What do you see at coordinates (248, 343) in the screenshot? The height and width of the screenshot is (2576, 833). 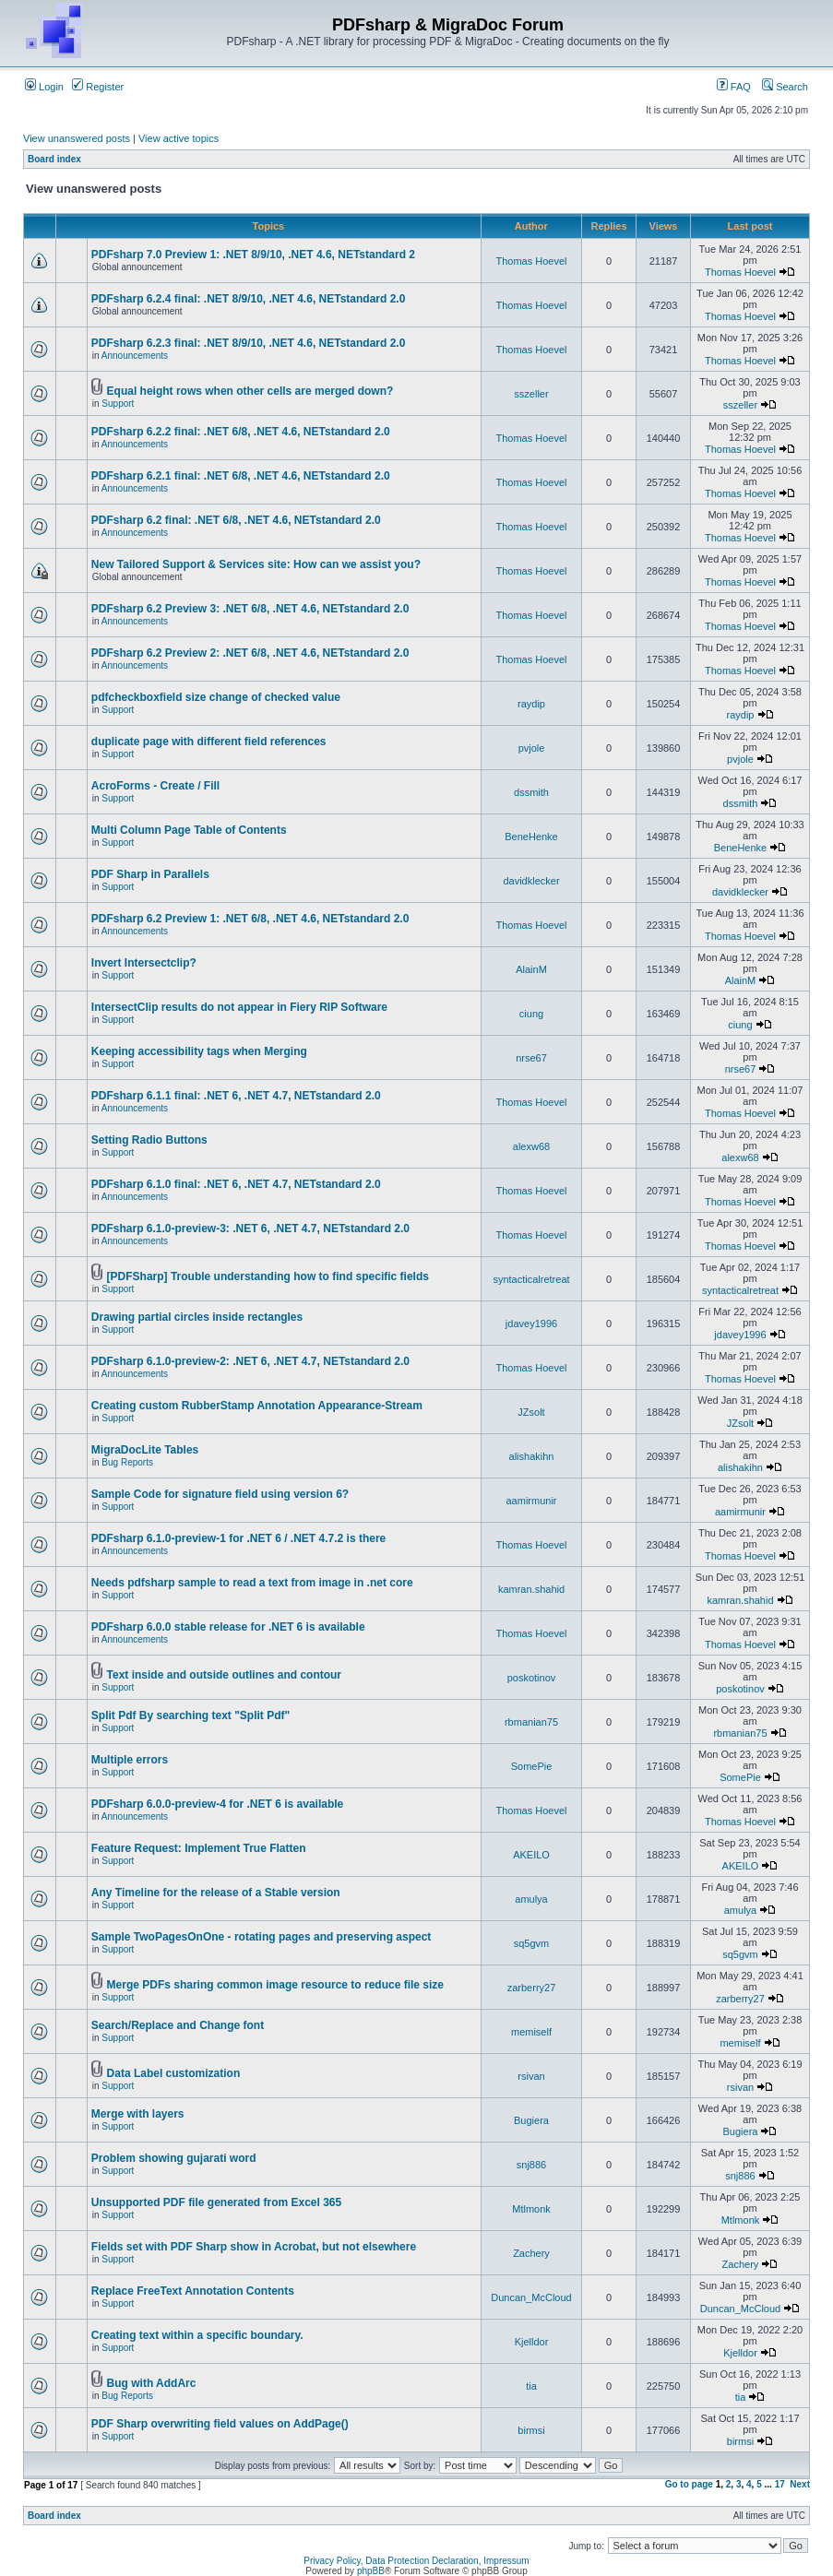 I see `PDFsharp 6.2.3 final: .NET 8/9/10, .NET 4.6, NETstandard 2.0` at bounding box center [248, 343].